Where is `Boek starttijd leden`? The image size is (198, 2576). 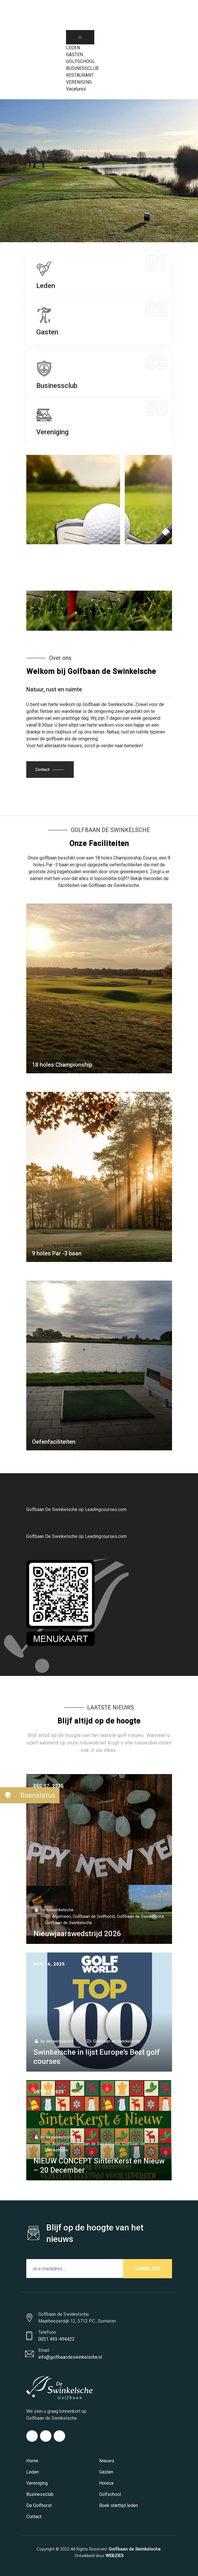 Boek starttijd leden is located at coordinates (118, 2505).